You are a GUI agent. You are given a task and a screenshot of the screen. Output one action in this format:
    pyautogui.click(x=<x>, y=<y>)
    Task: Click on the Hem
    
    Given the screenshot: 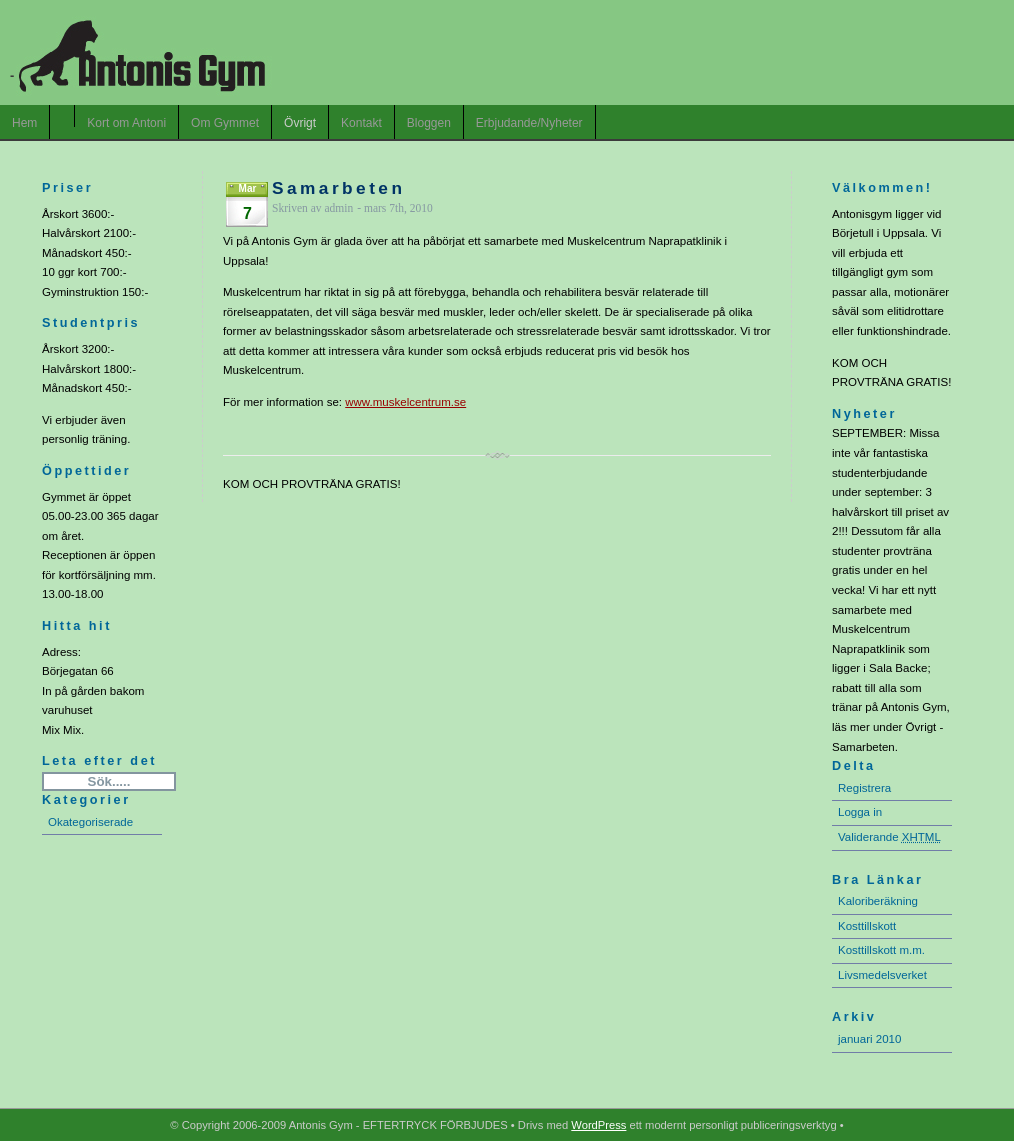 What is the action you would take?
    pyautogui.click(x=24, y=123)
    